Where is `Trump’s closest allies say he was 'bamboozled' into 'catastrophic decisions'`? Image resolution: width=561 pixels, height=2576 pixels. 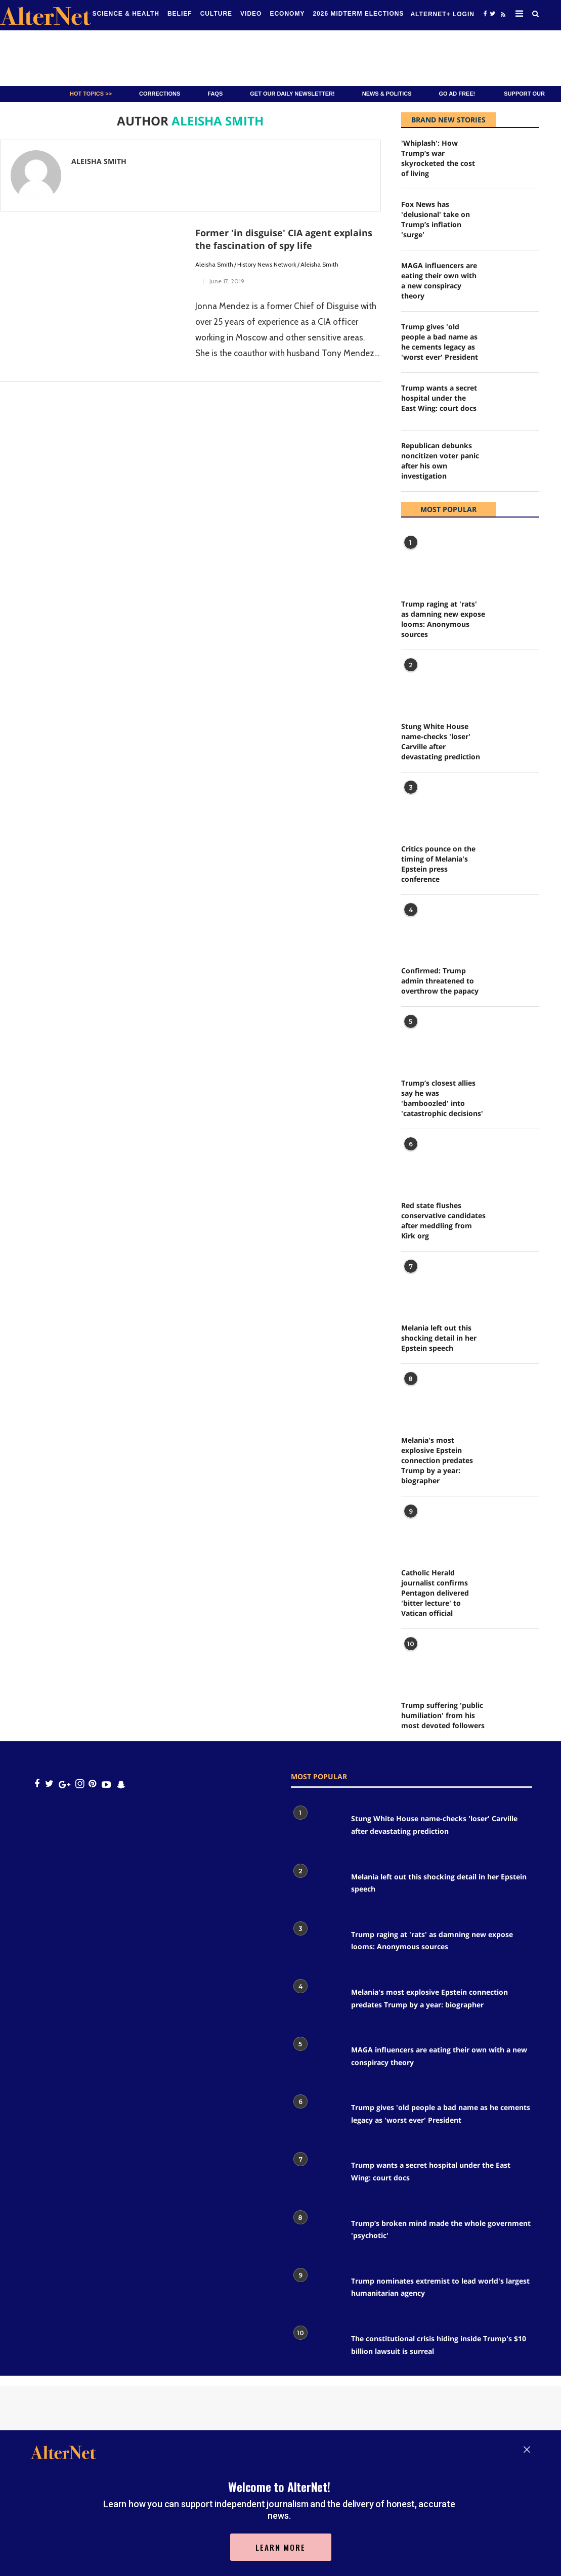 Trump’s closest allies say he was 'bamboozled' into 'catastrophic decisions' is located at coordinates (442, 1098).